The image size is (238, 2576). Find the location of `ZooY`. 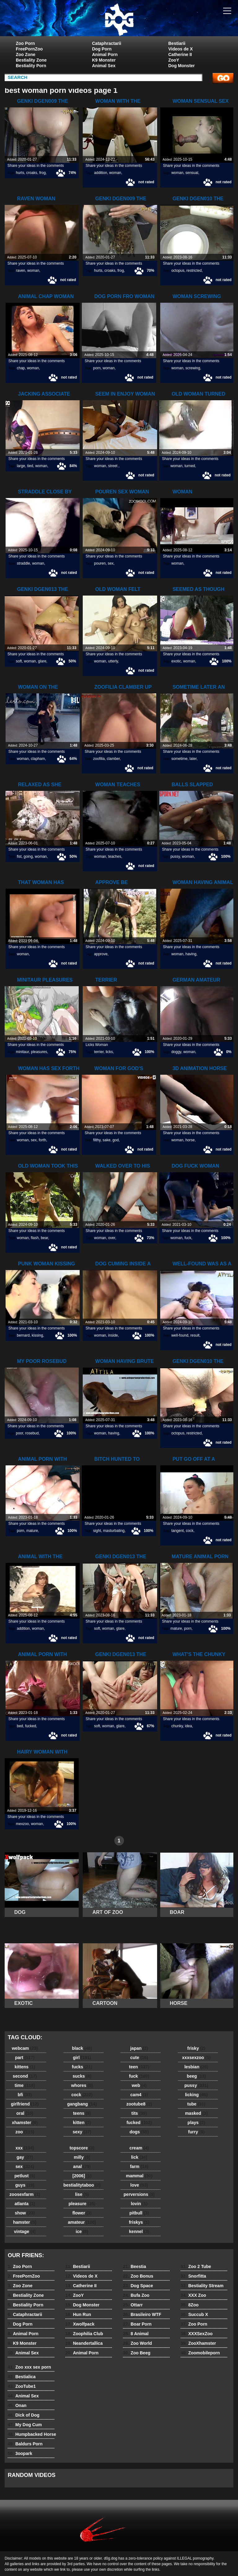

ZooY is located at coordinates (173, 60).